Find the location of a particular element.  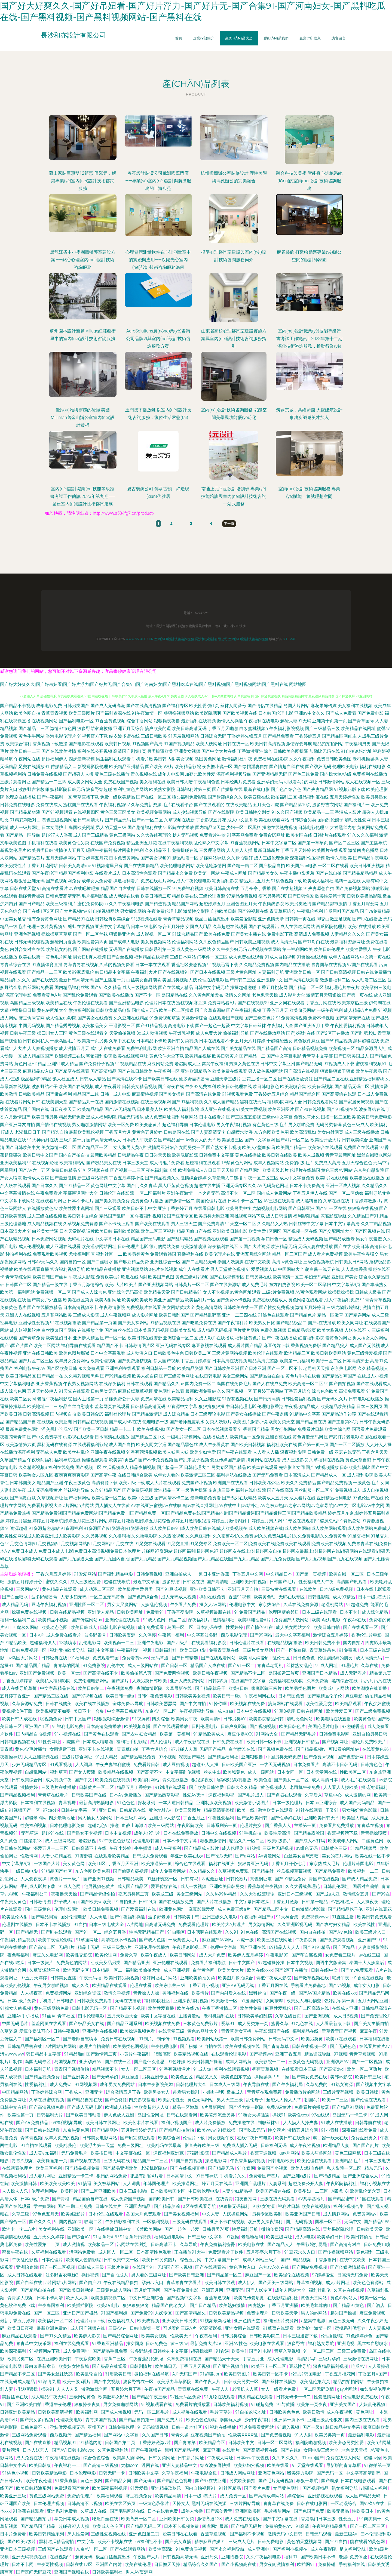

国产一区二区伪娘 is located at coordinates (346, 1193).